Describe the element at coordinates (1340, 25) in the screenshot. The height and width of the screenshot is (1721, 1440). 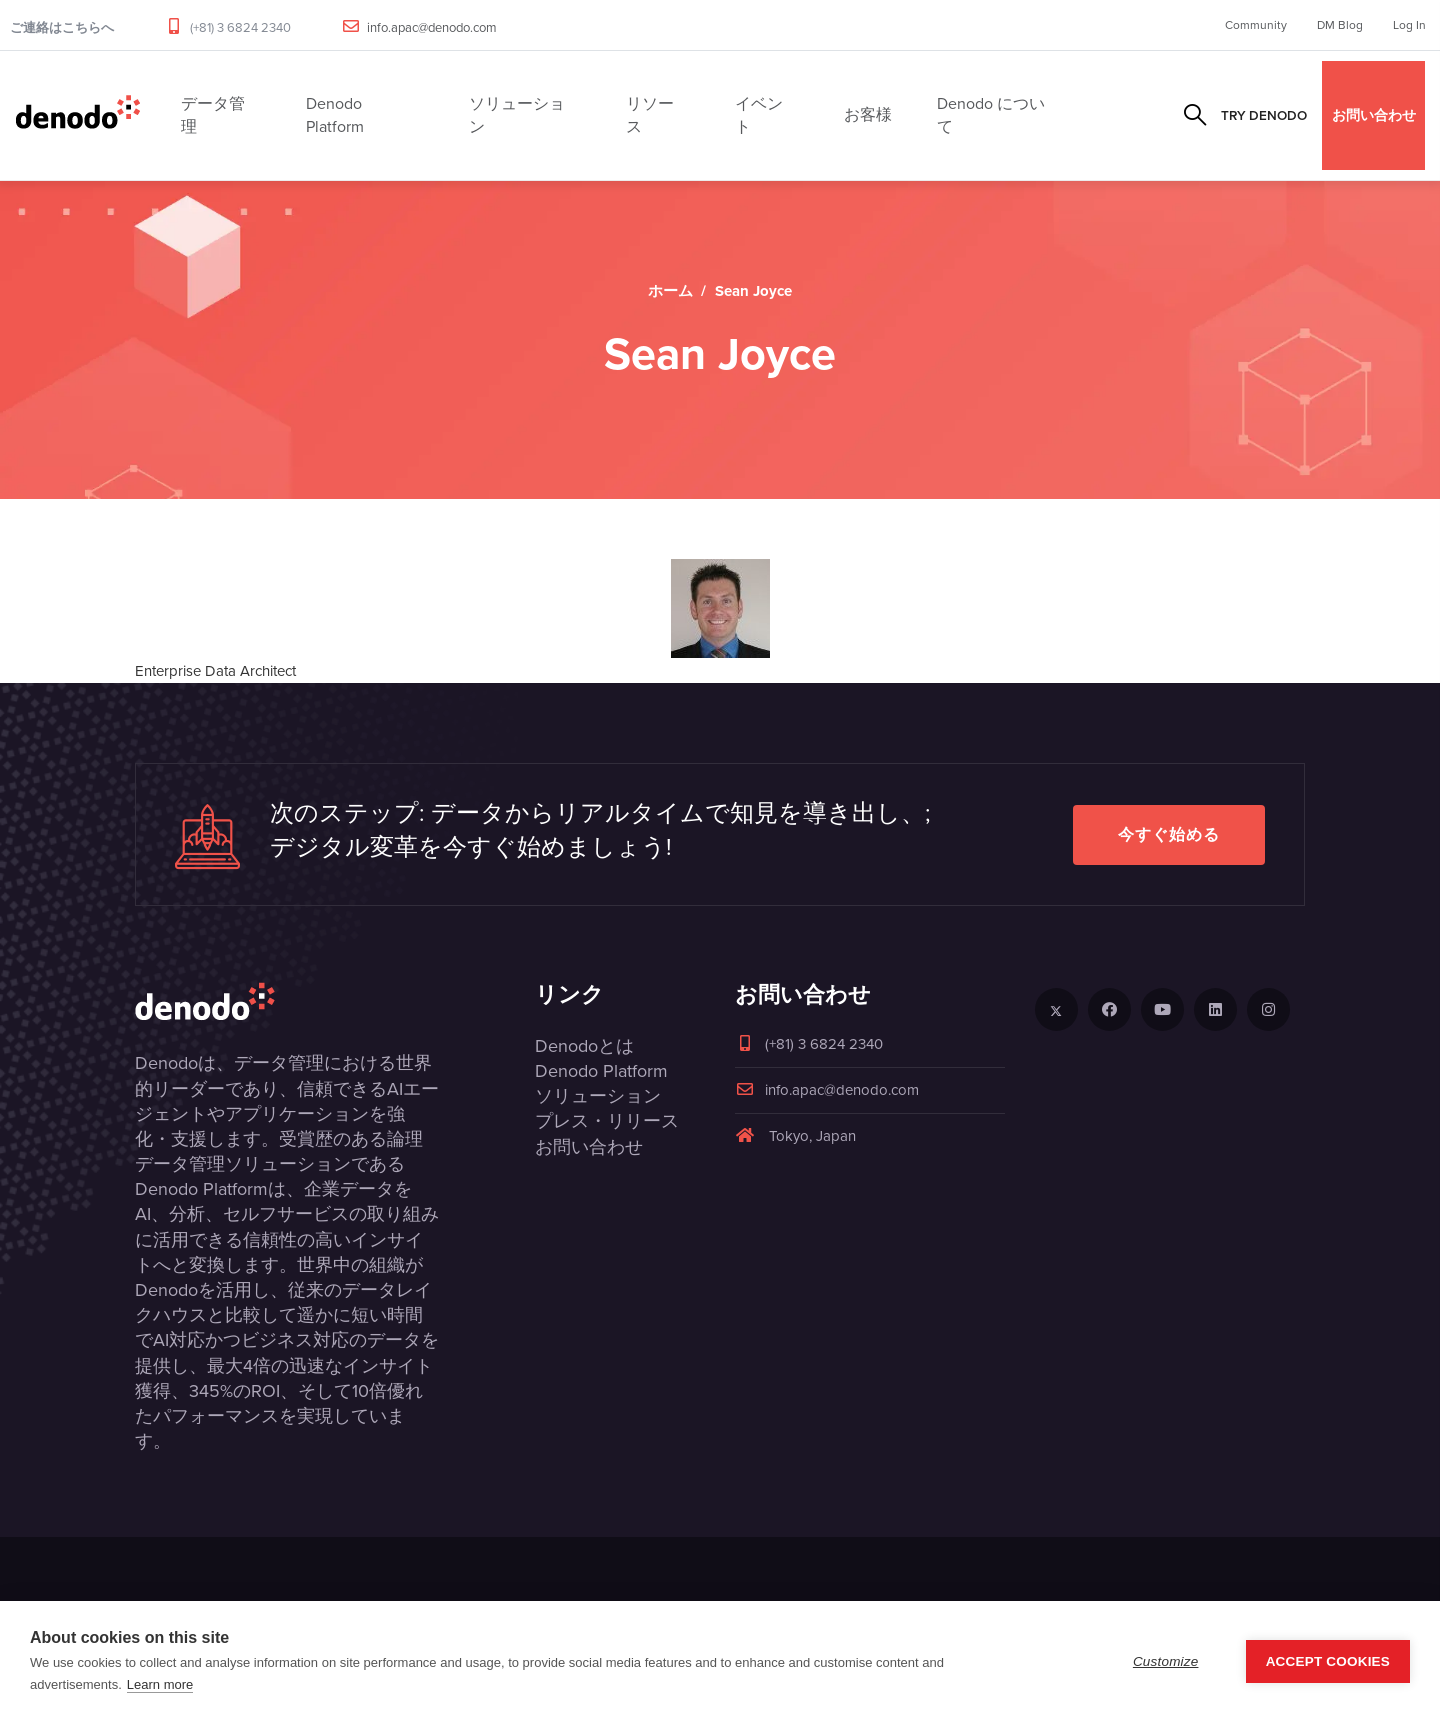
I see `DM Blog` at that location.